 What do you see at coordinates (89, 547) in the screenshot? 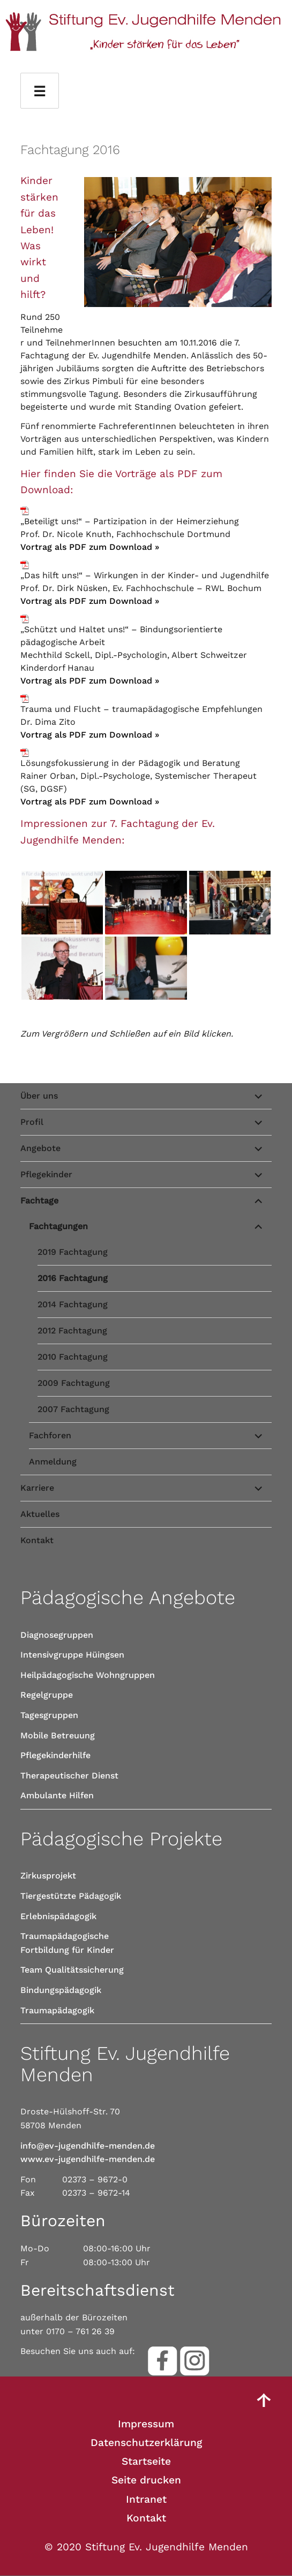
I see `Vortrag als PDF zum Download »` at bounding box center [89, 547].